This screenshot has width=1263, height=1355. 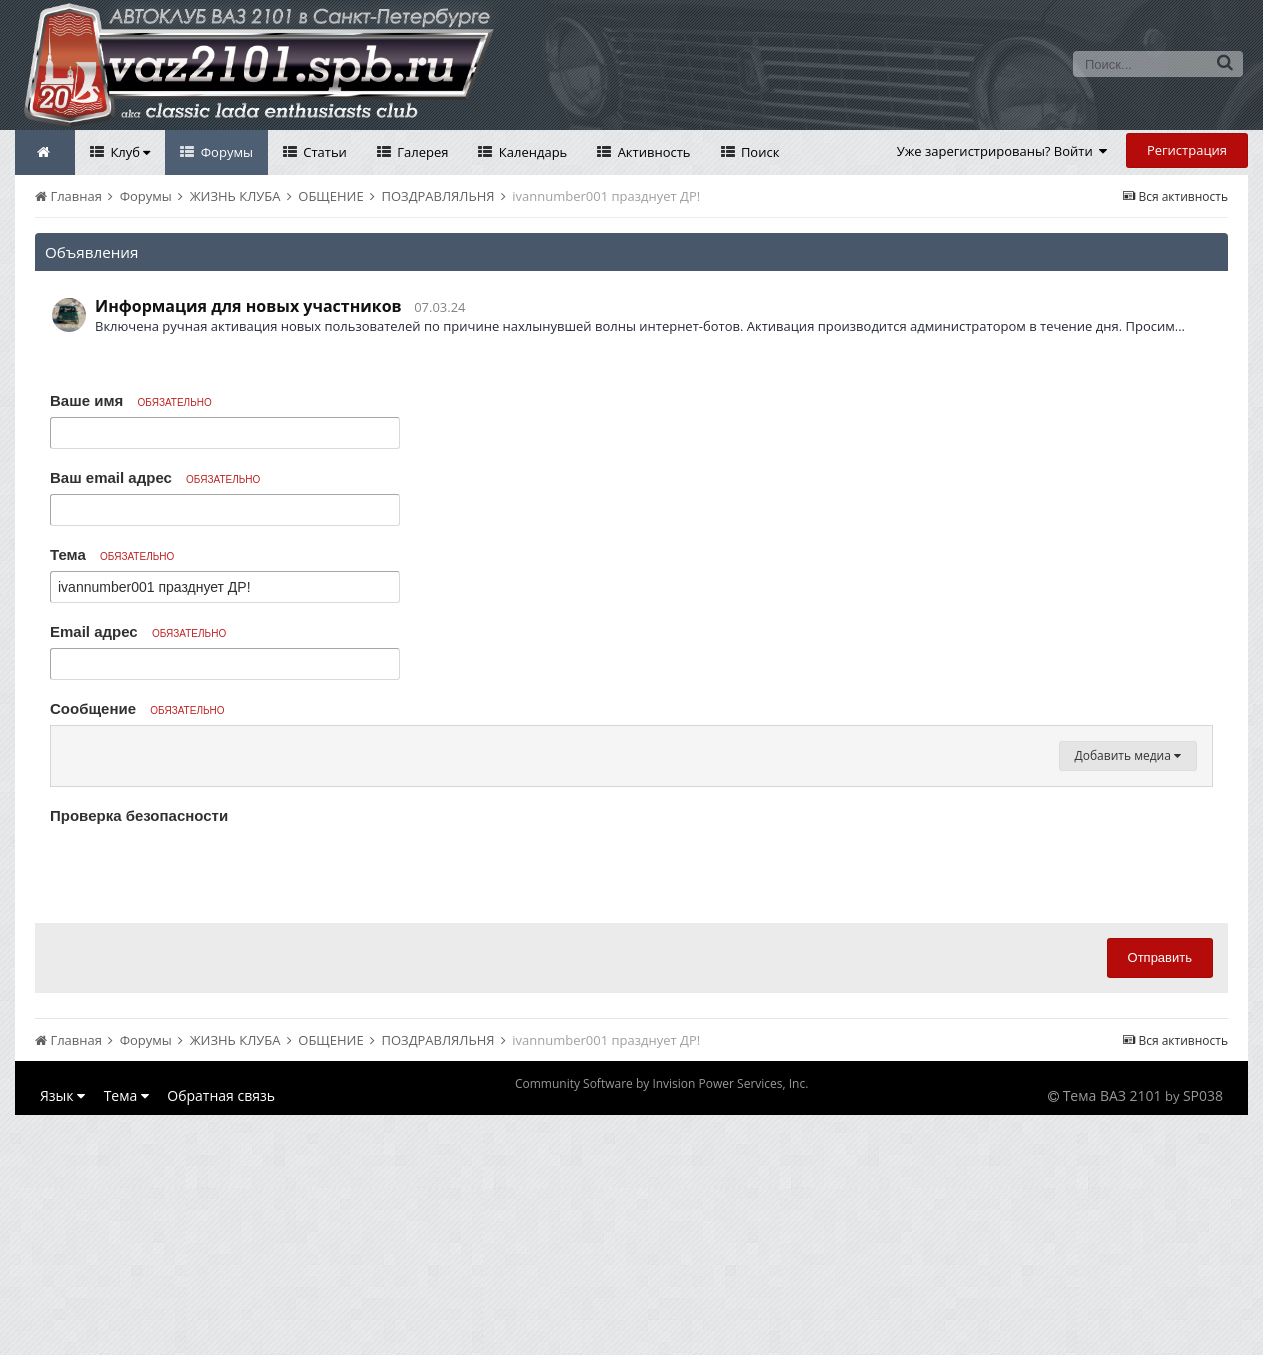 I want to click on [textbox], so click(x=631, y=866).